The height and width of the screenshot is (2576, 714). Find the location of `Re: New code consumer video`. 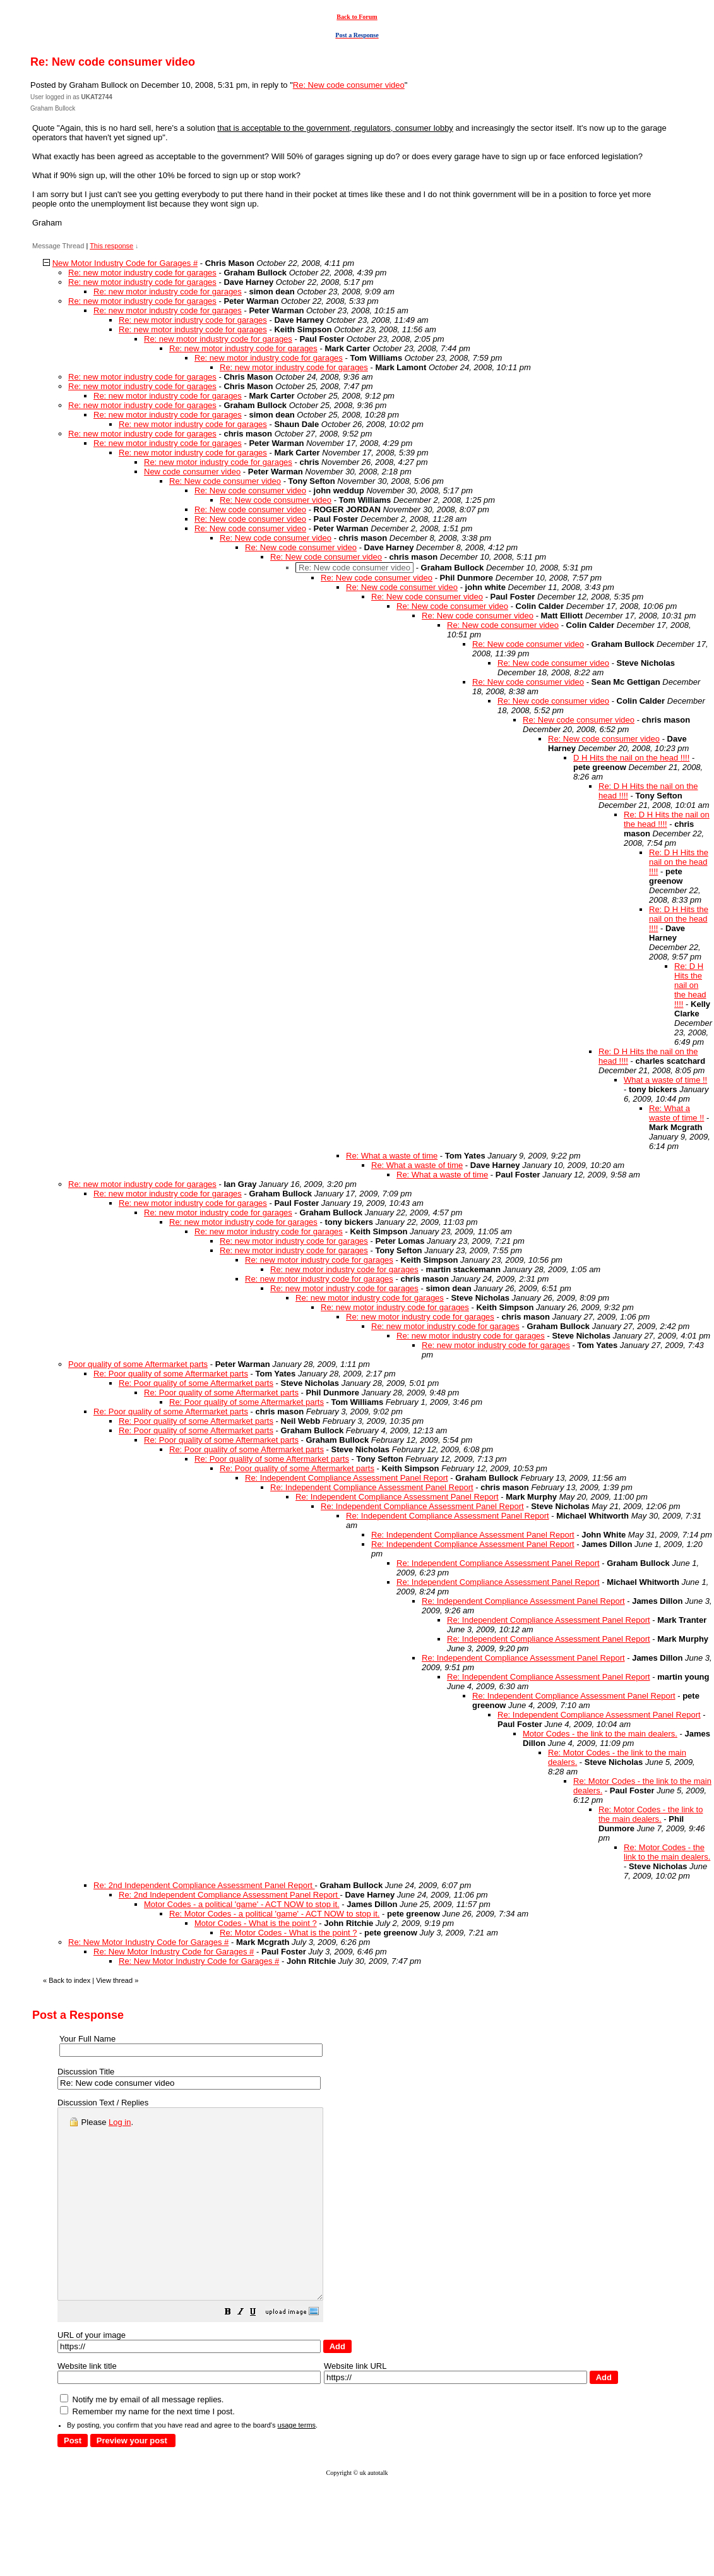

Re: New code consumer video is located at coordinates (349, 85).